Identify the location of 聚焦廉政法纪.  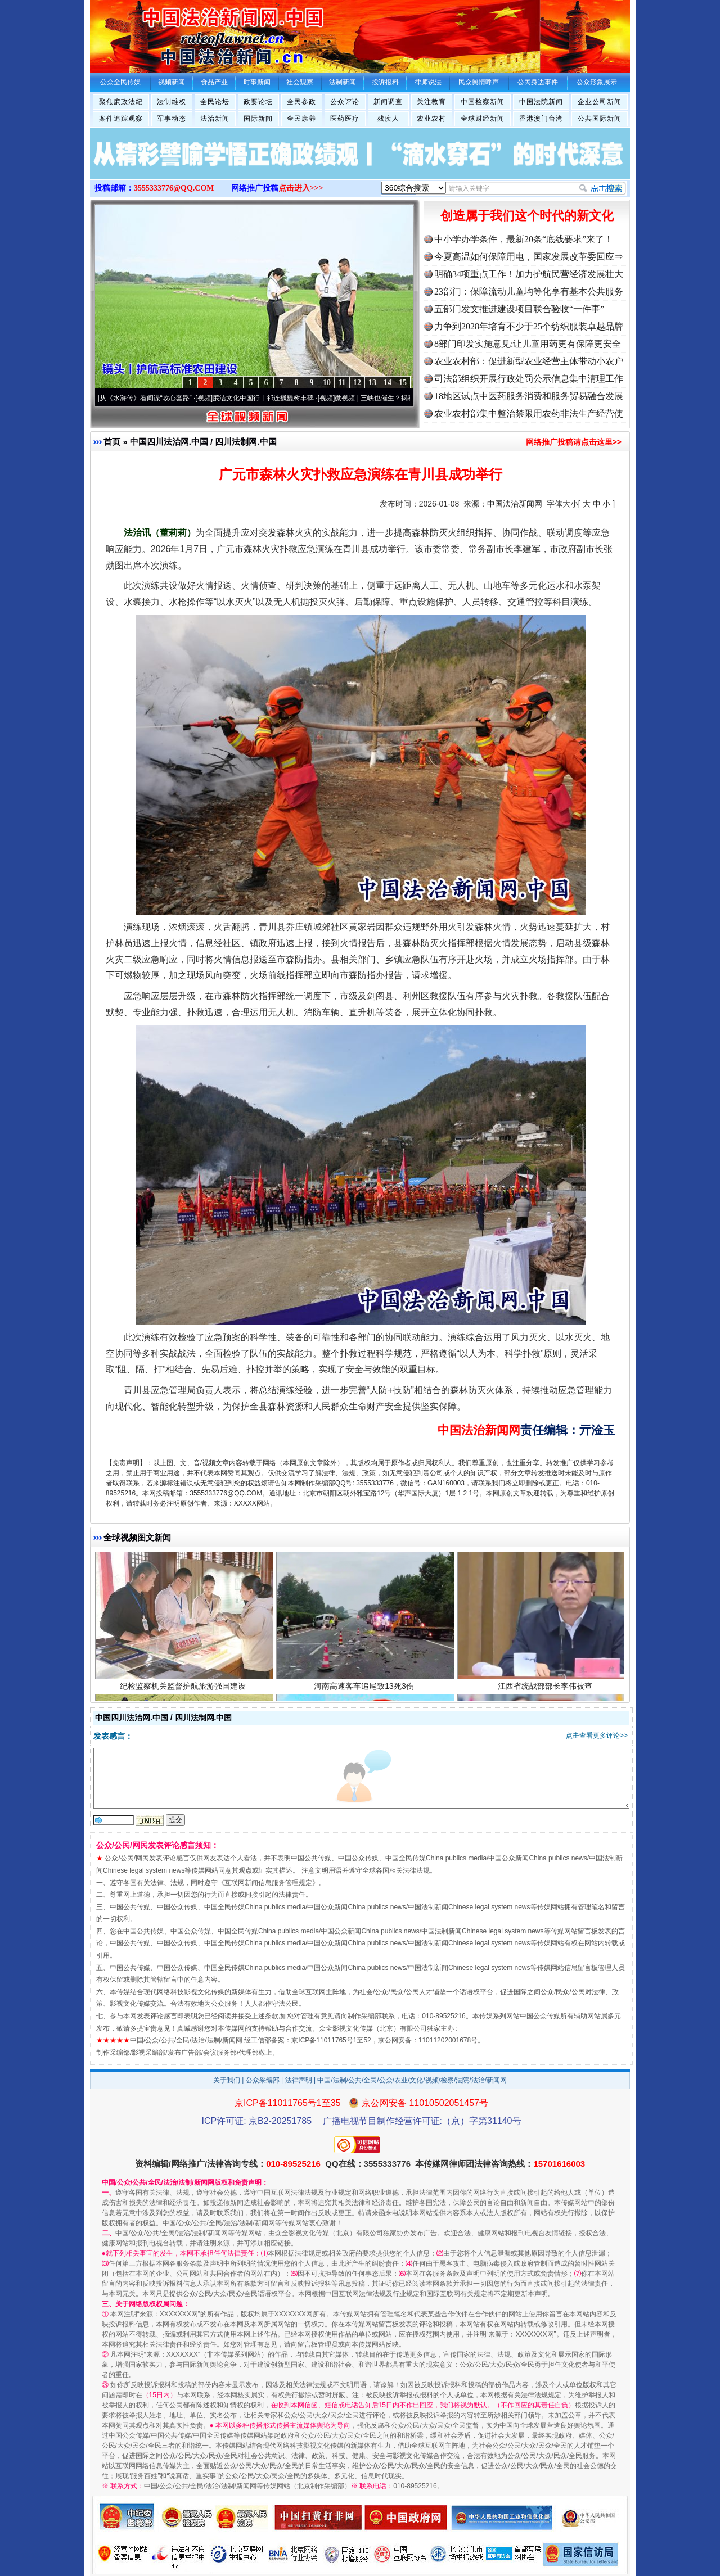
(121, 102).